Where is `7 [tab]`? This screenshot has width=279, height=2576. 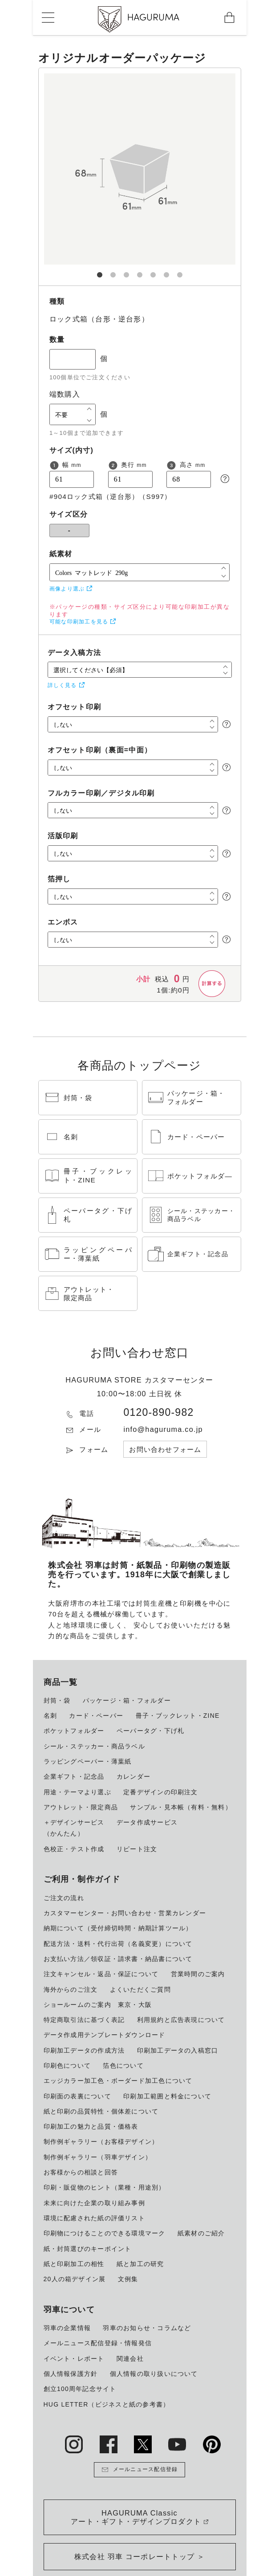
7 [tab] is located at coordinates (179, 271).